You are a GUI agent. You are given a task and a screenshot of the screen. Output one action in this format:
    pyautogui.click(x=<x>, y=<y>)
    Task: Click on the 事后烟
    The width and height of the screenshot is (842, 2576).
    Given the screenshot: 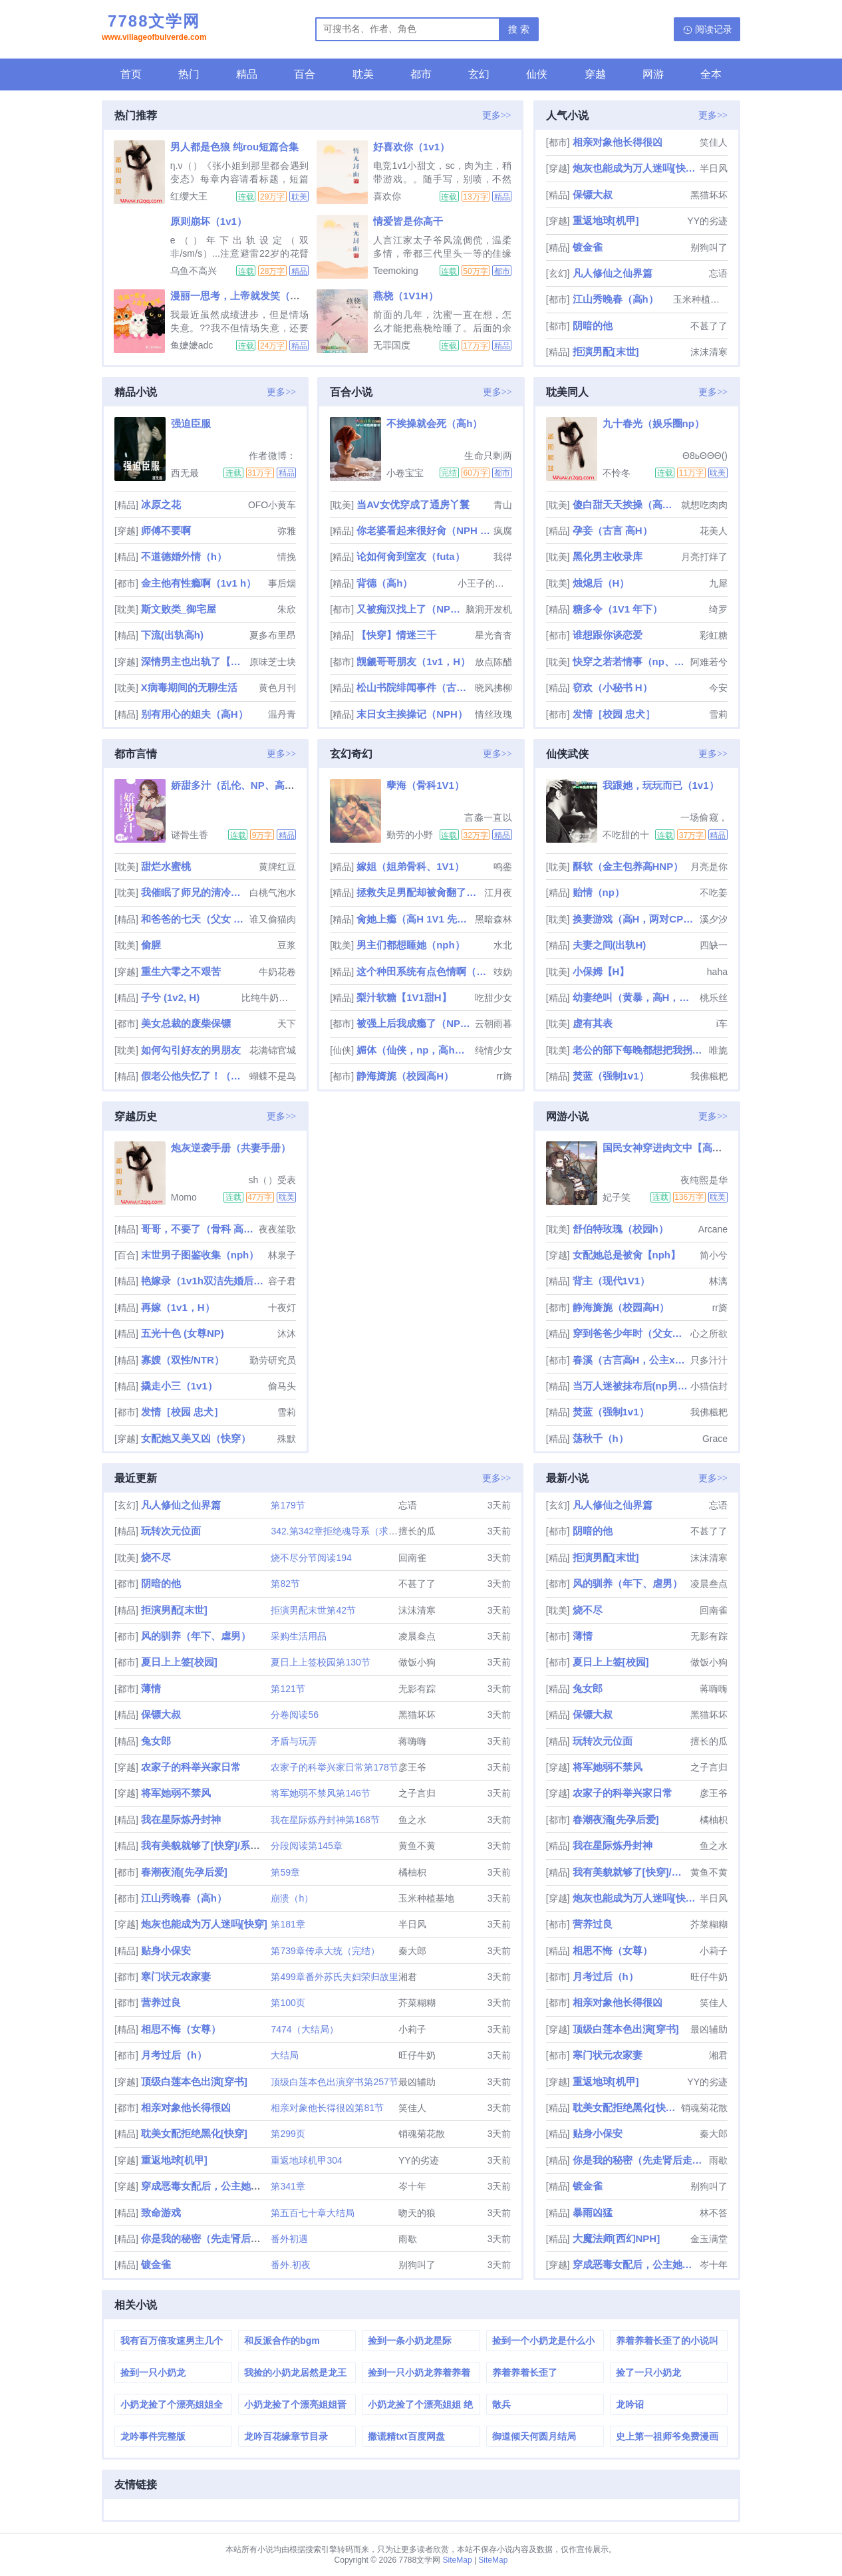 What is the action you would take?
    pyautogui.click(x=282, y=583)
    